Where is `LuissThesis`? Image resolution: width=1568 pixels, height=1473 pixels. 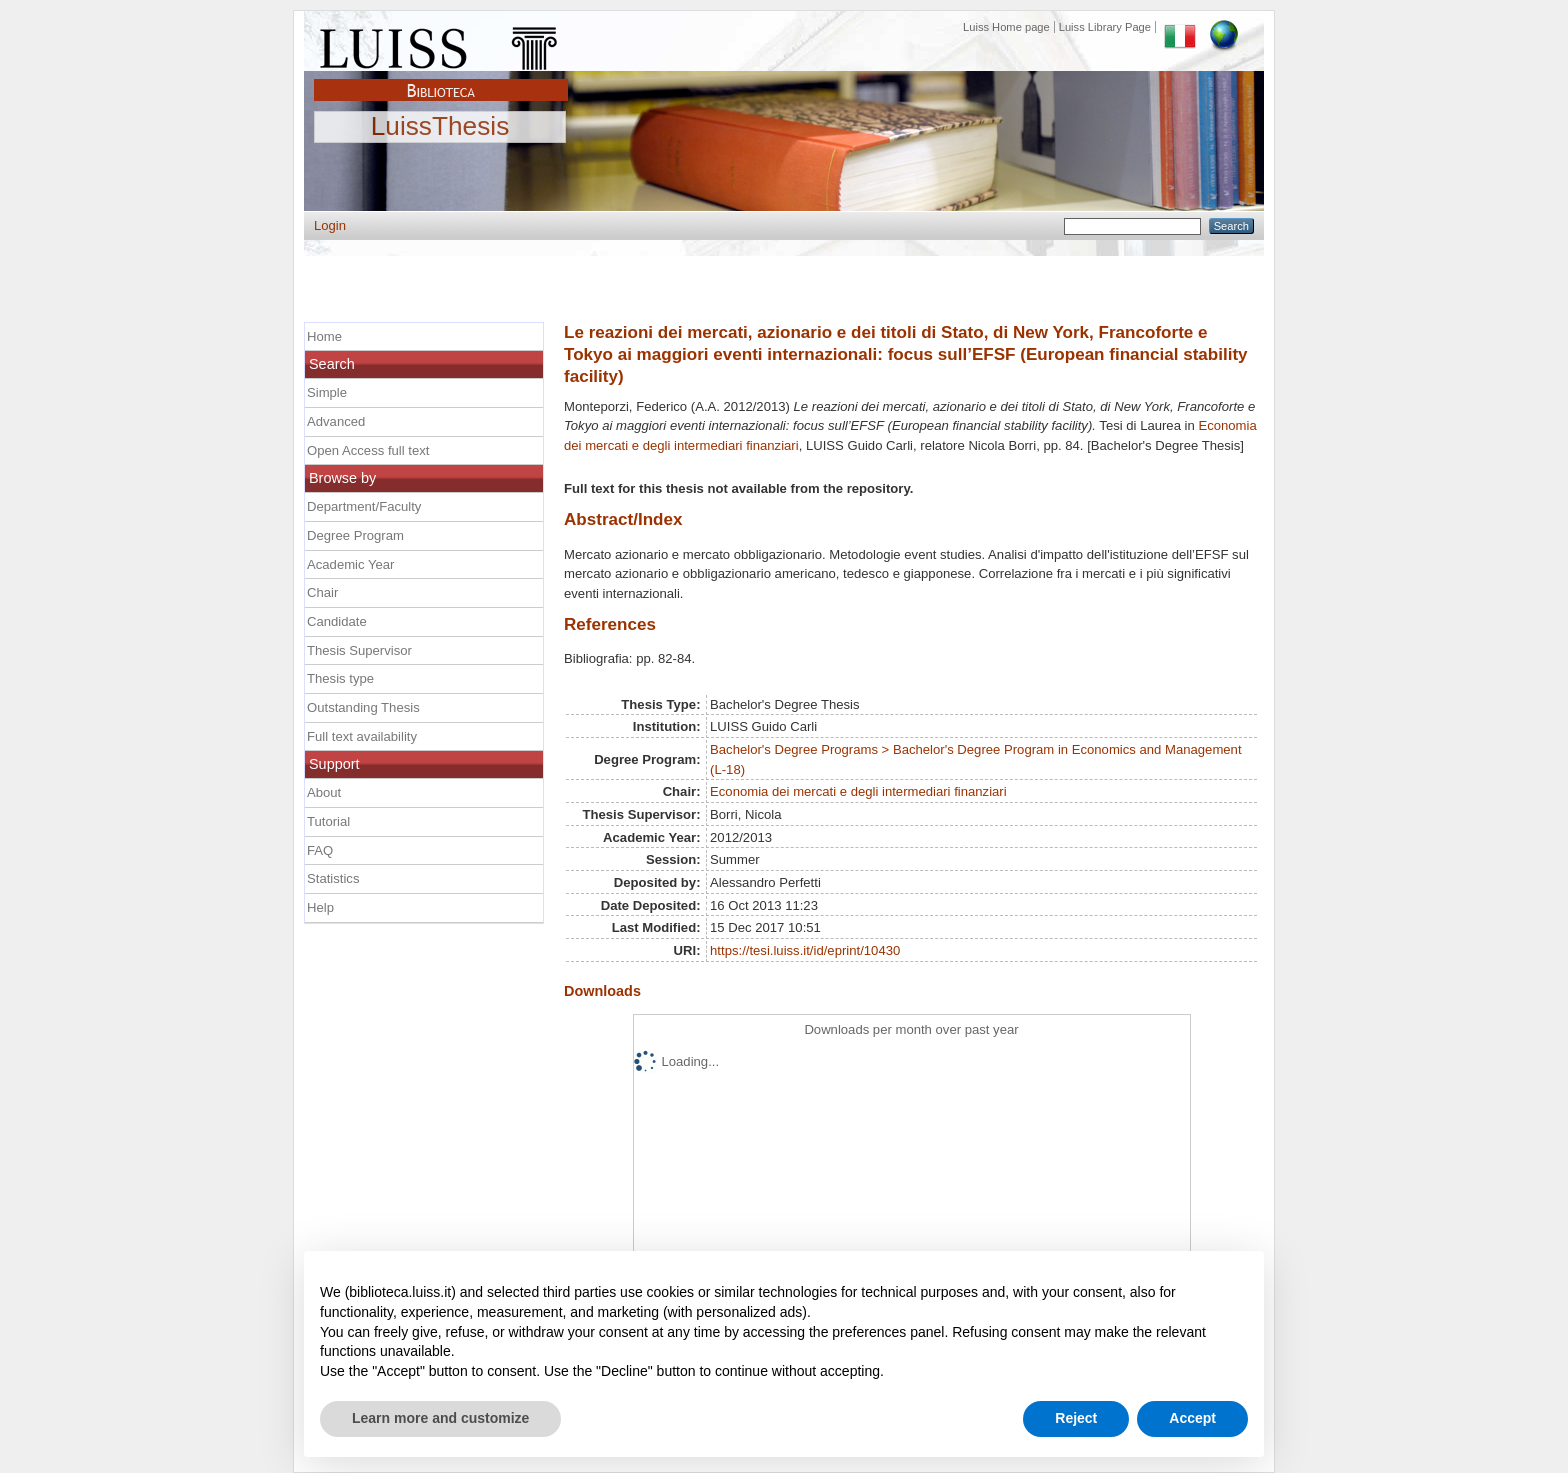
LuissThesis is located at coordinates (440, 127).